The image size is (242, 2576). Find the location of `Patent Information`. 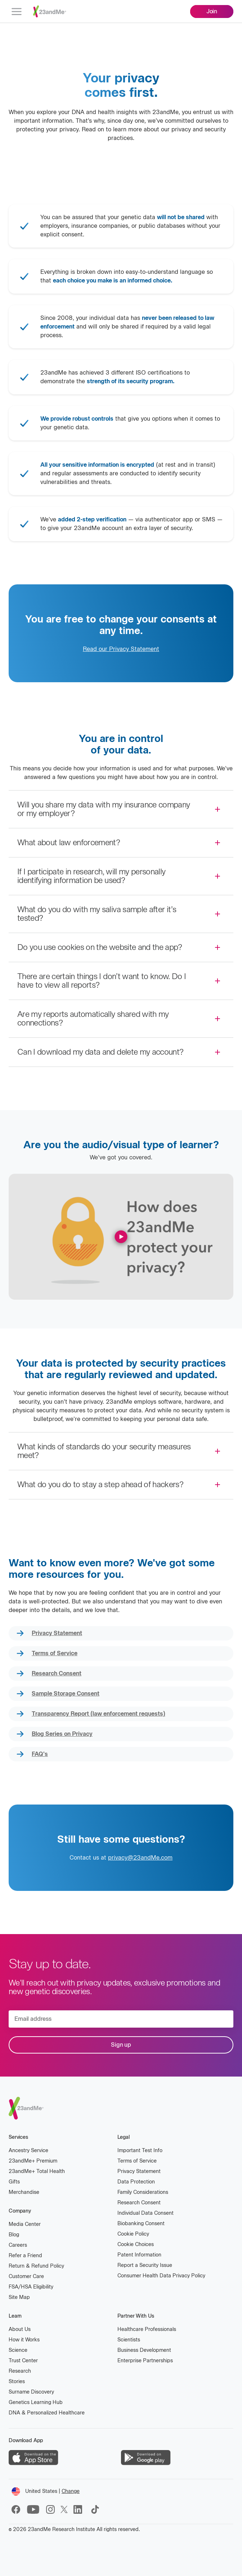

Patent Information is located at coordinates (139, 2255).